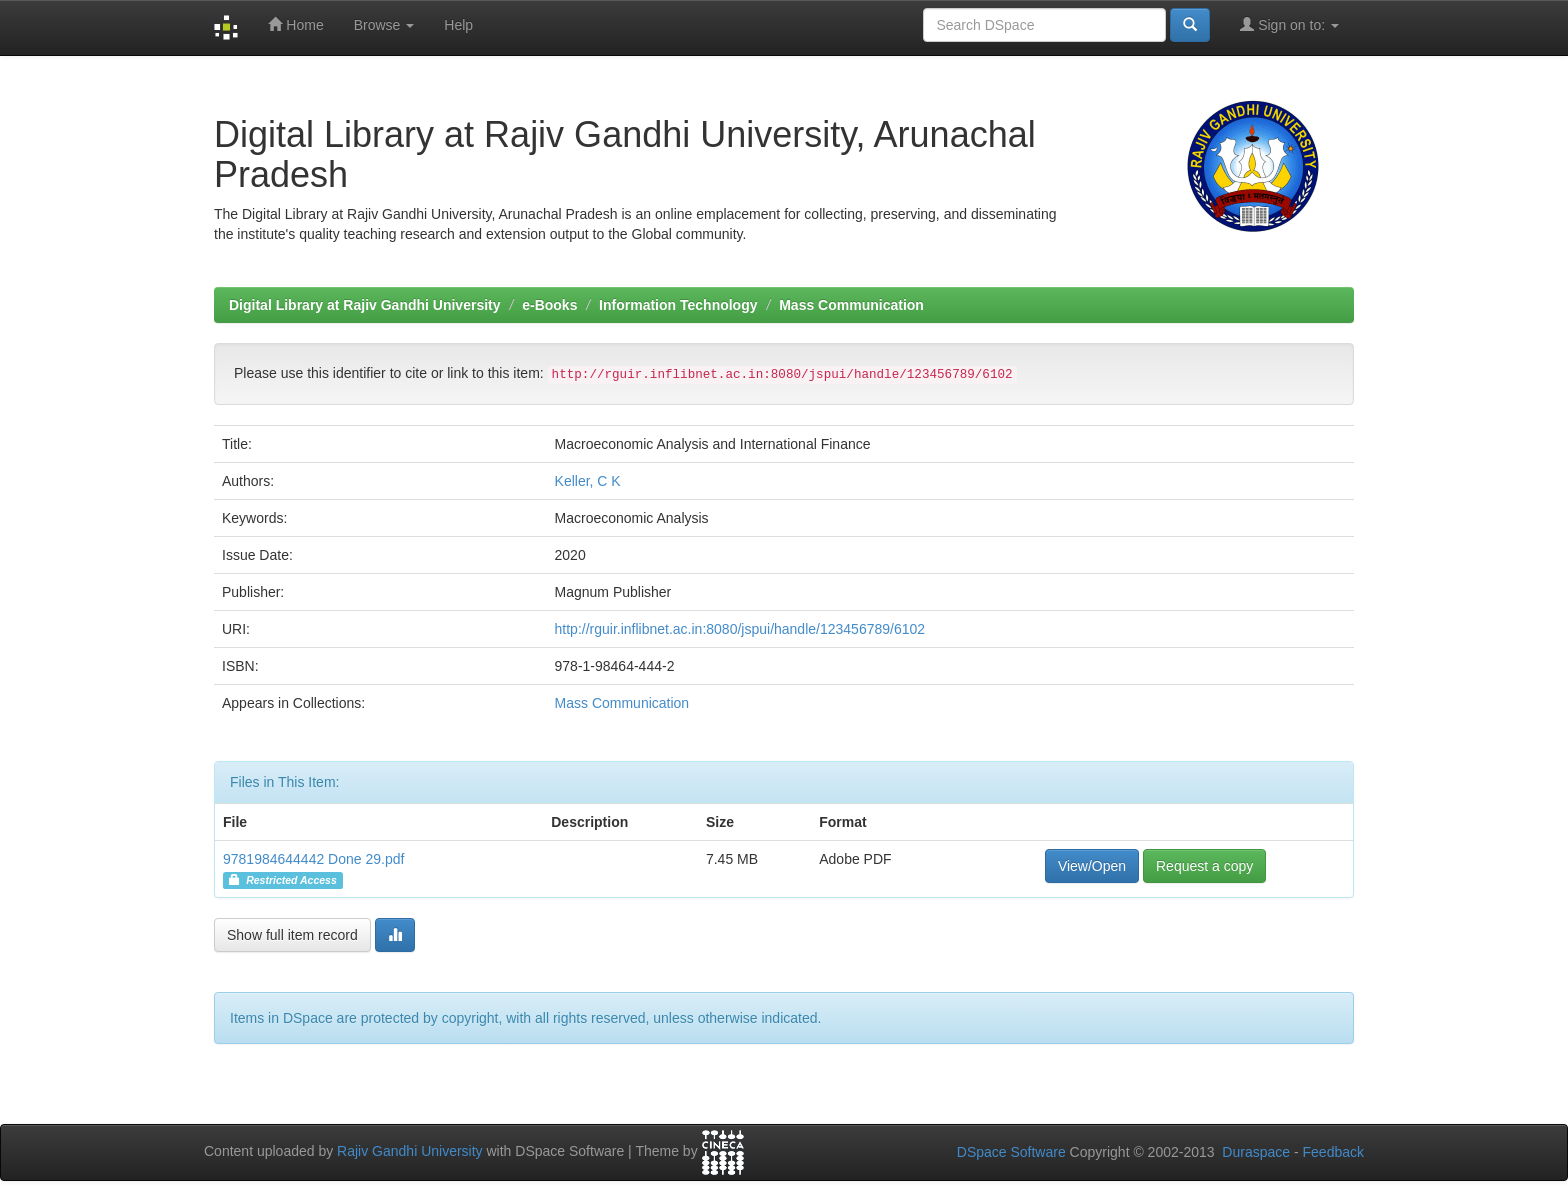 The width and height of the screenshot is (1568, 1201). Describe the element at coordinates (313, 859) in the screenshot. I see `9781984644442 Done 29.pdf` at that location.